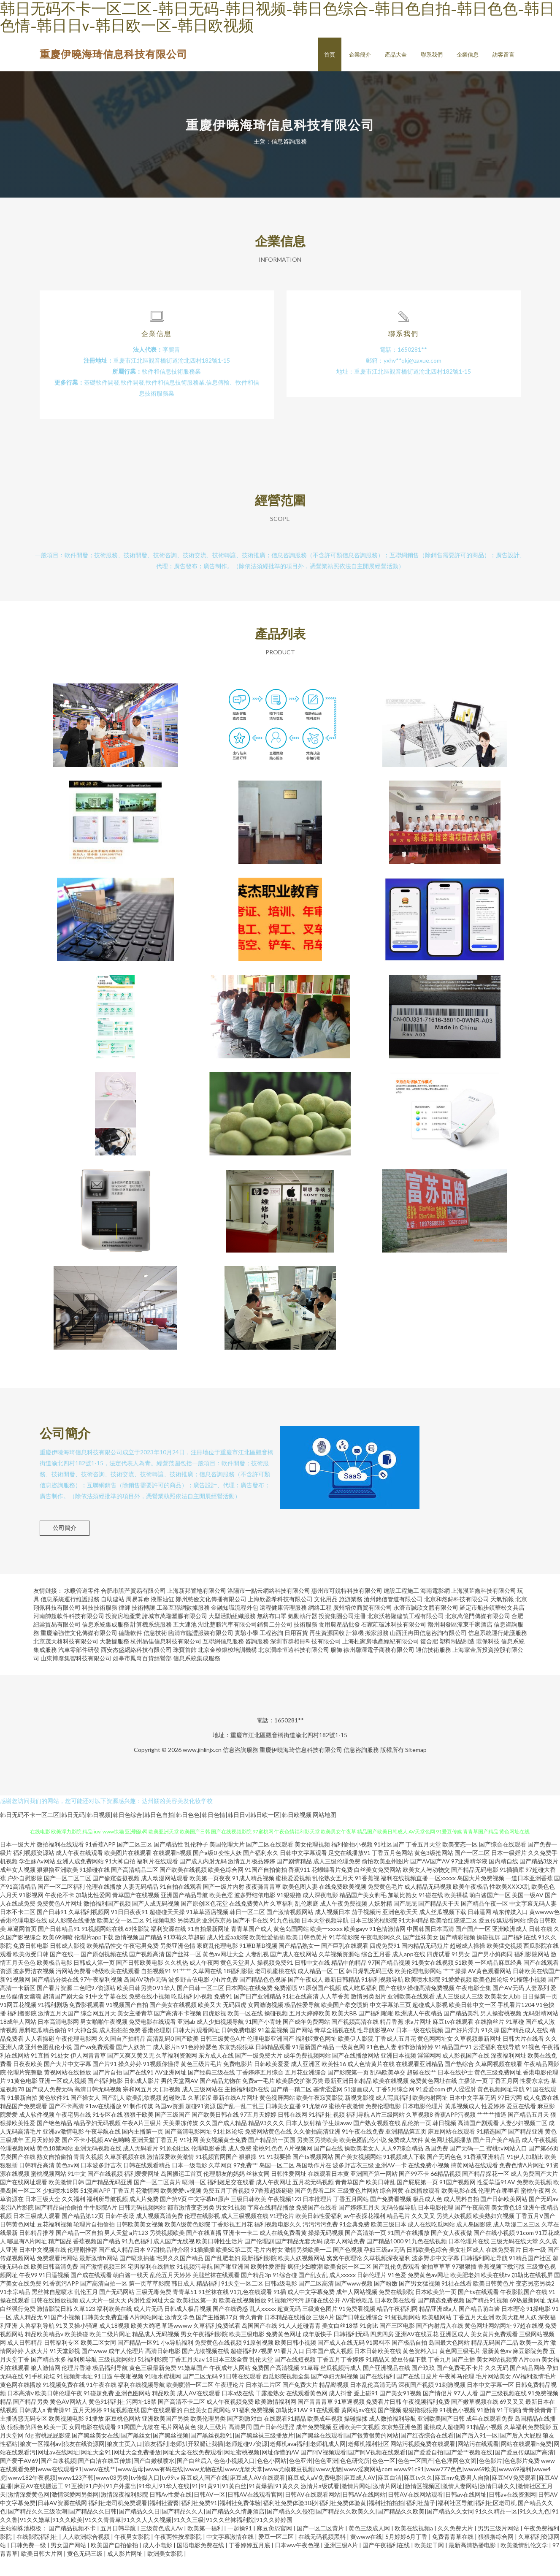 This screenshot has height=2576, width=560. What do you see at coordinates (312, 1862) in the screenshot?
I see `美女伦理视频` at bounding box center [312, 1862].